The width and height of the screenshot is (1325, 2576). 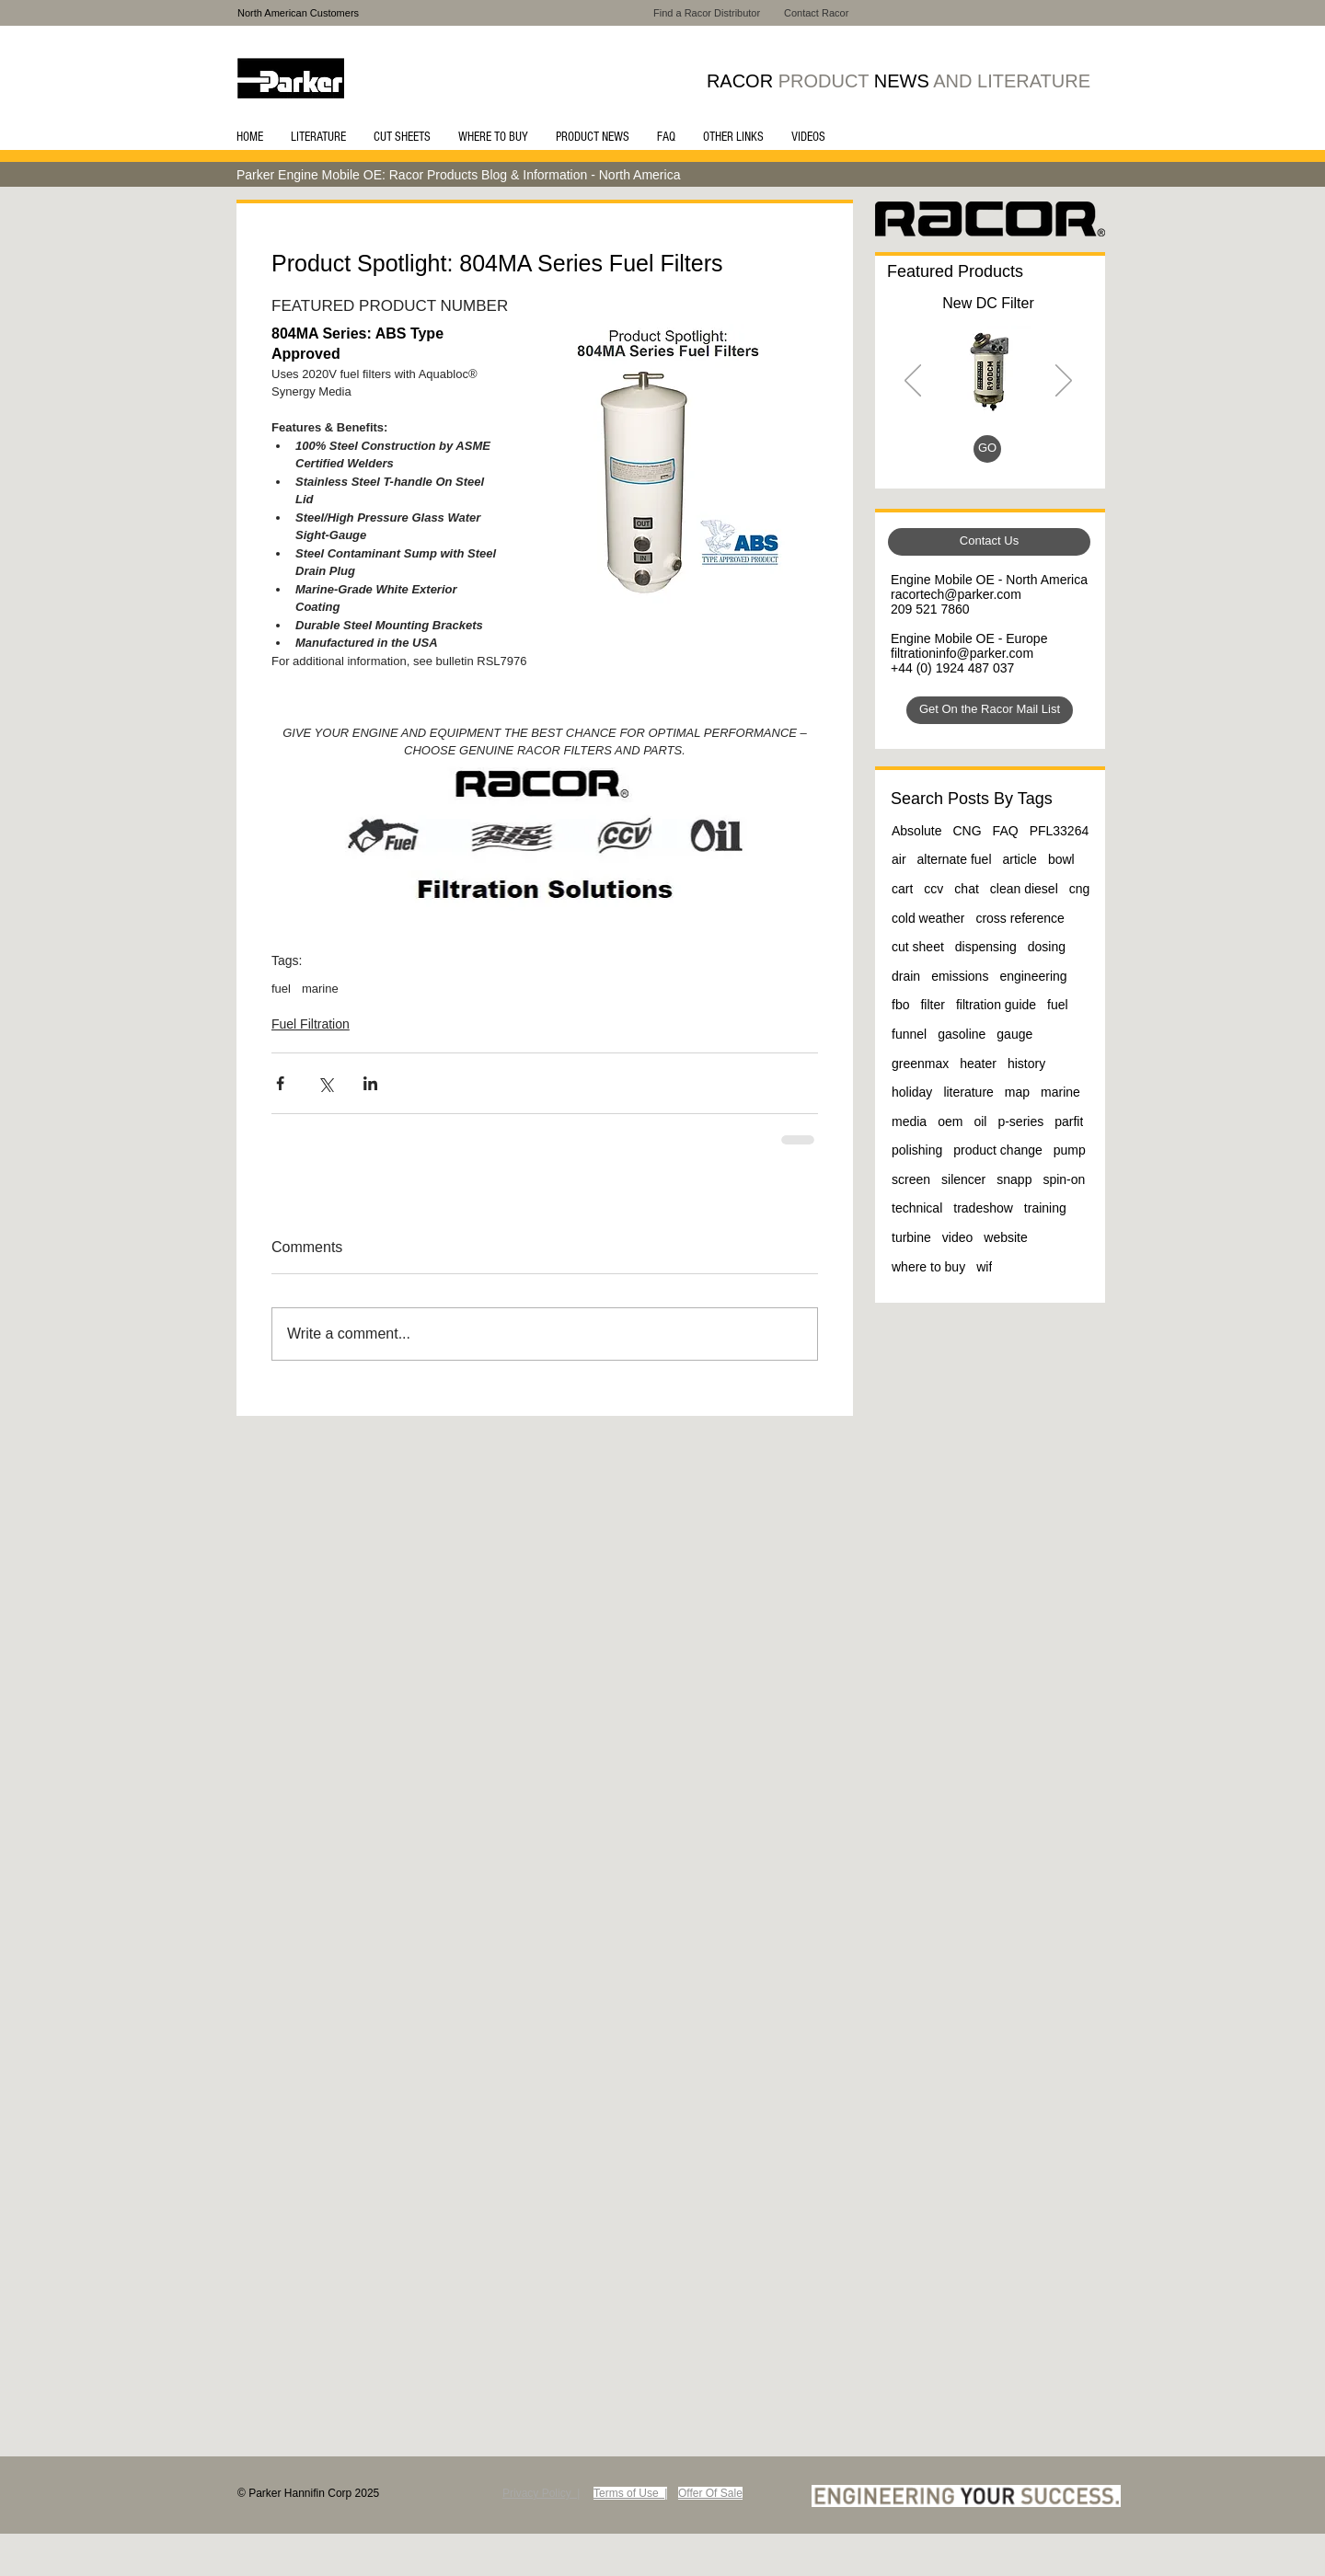 I want to click on where to buy, so click(x=928, y=1266).